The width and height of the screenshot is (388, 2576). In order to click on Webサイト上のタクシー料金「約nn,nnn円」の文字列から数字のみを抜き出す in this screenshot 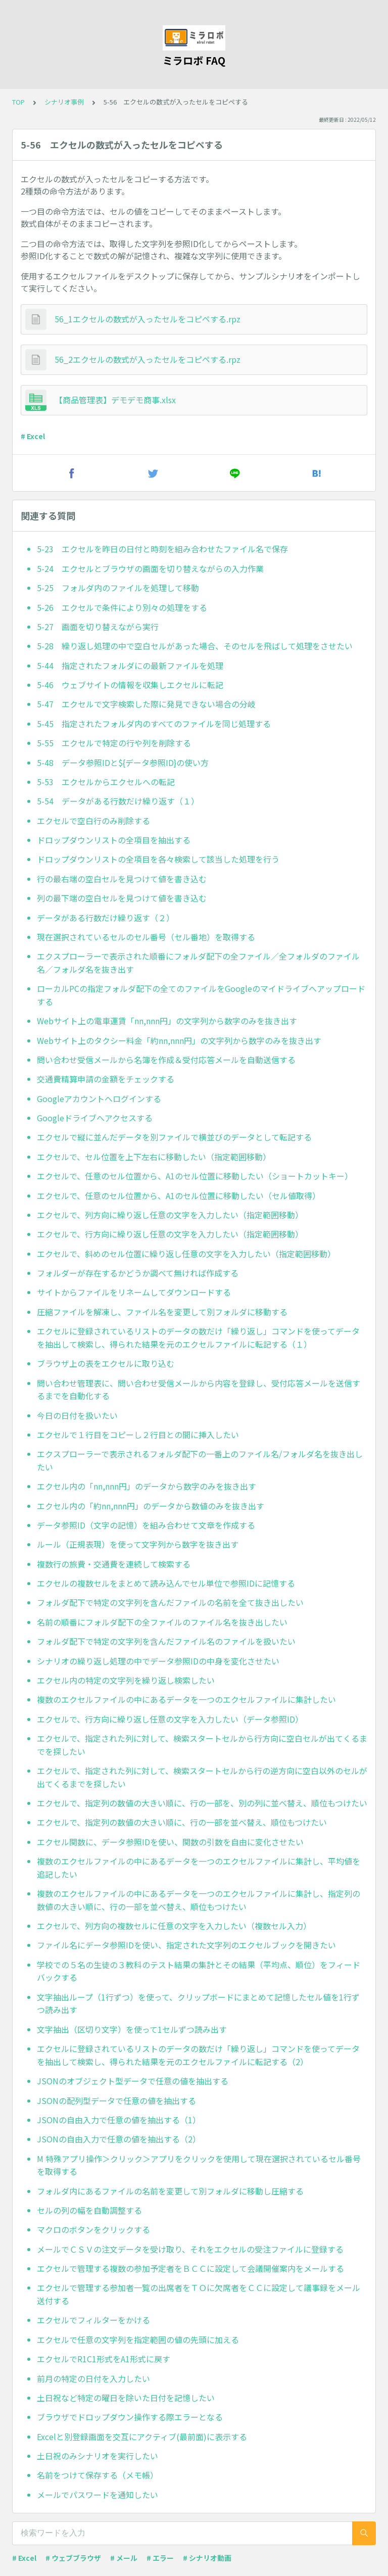, I will do `click(179, 1040)`.